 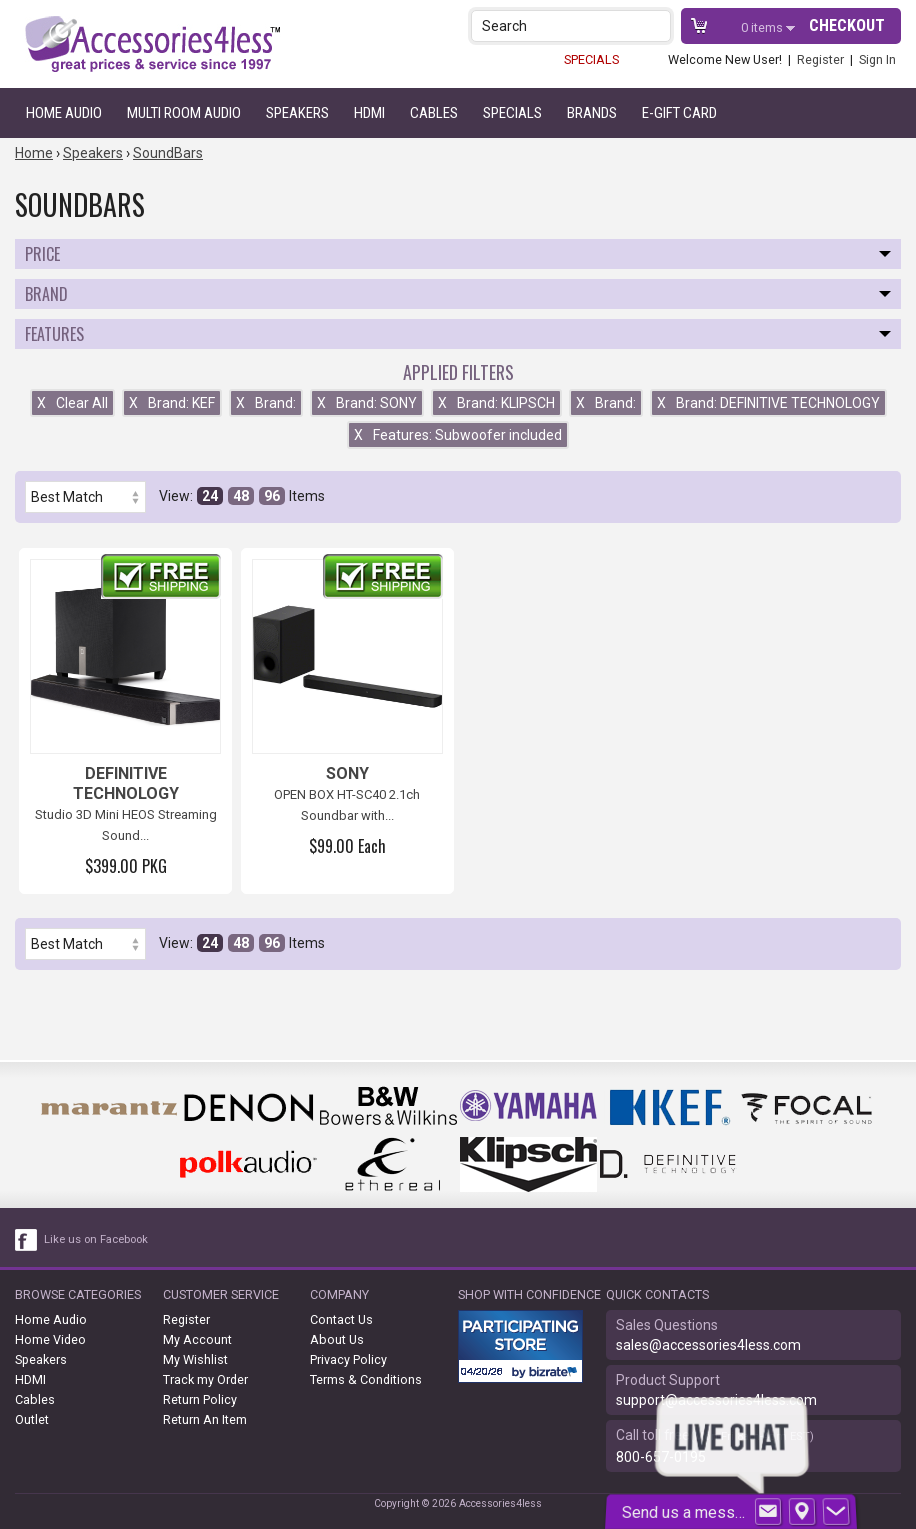 What do you see at coordinates (184, 113) in the screenshot?
I see `Multi Room Audio` at bounding box center [184, 113].